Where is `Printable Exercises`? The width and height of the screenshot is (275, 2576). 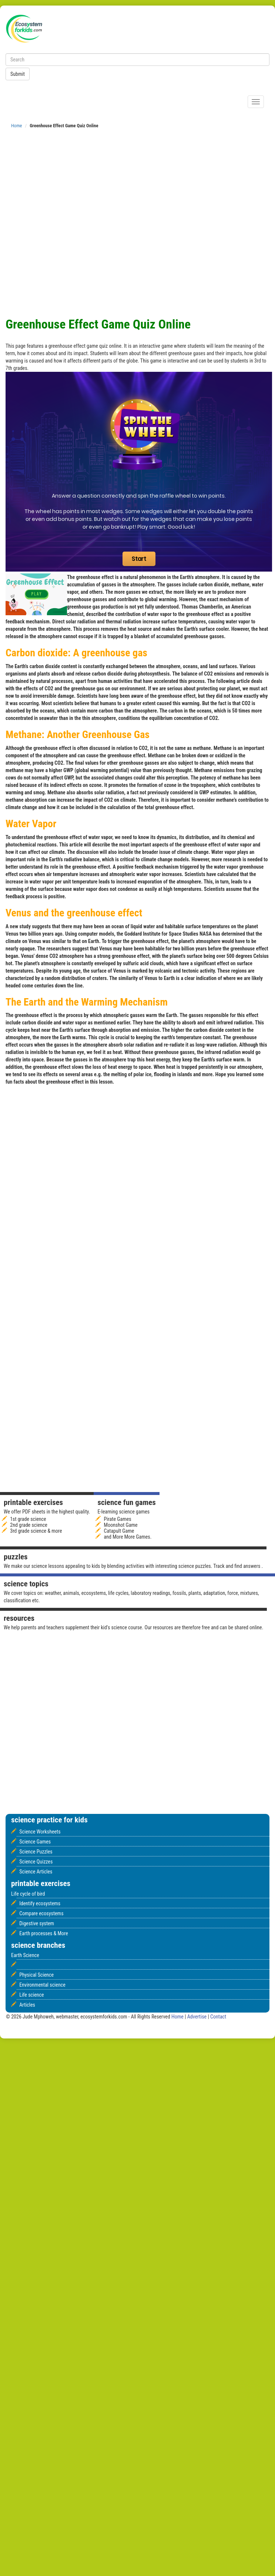
Printable Exercises is located at coordinates (33, 1502).